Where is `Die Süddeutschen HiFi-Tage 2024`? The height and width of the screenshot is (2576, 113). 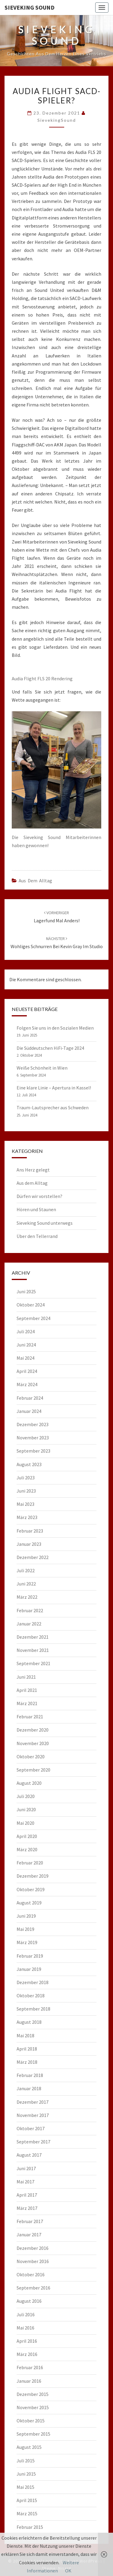
Die Süddeutschen HiFi-Tage 2024 is located at coordinates (50, 1048).